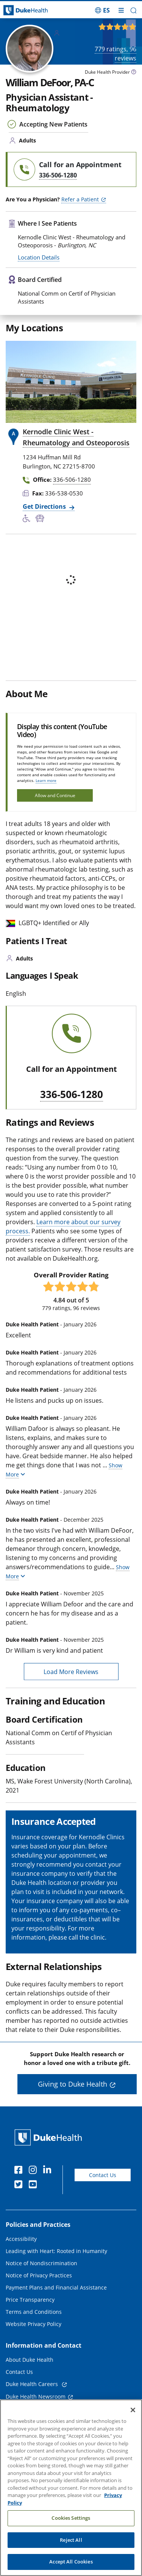 Image resolution: width=142 pixels, height=2576 pixels. What do you see at coordinates (20, 2171) in the screenshot?
I see `[Facebook]` at bounding box center [20, 2171].